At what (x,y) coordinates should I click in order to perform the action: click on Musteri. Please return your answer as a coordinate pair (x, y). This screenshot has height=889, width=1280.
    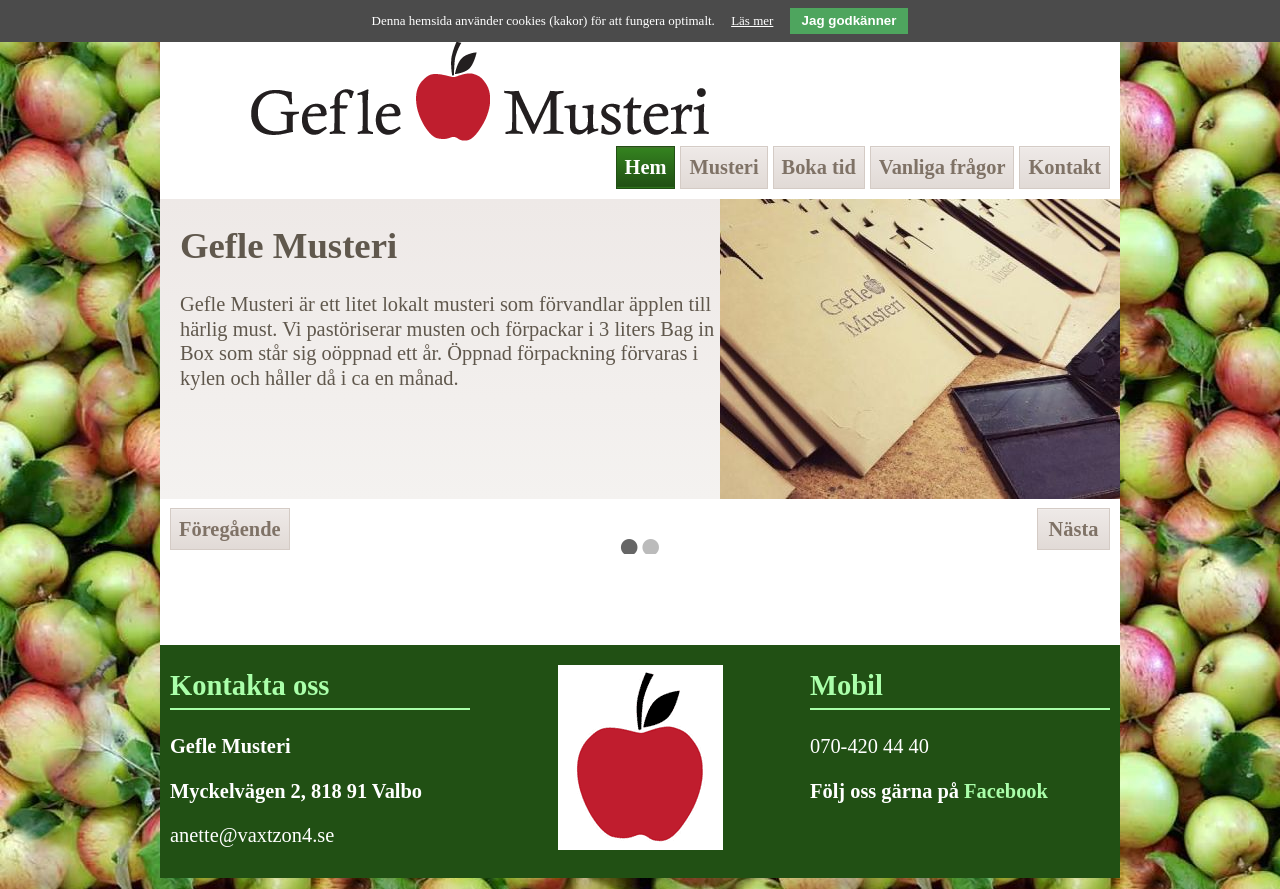
    Looking at the image, I should click on (723, 167).